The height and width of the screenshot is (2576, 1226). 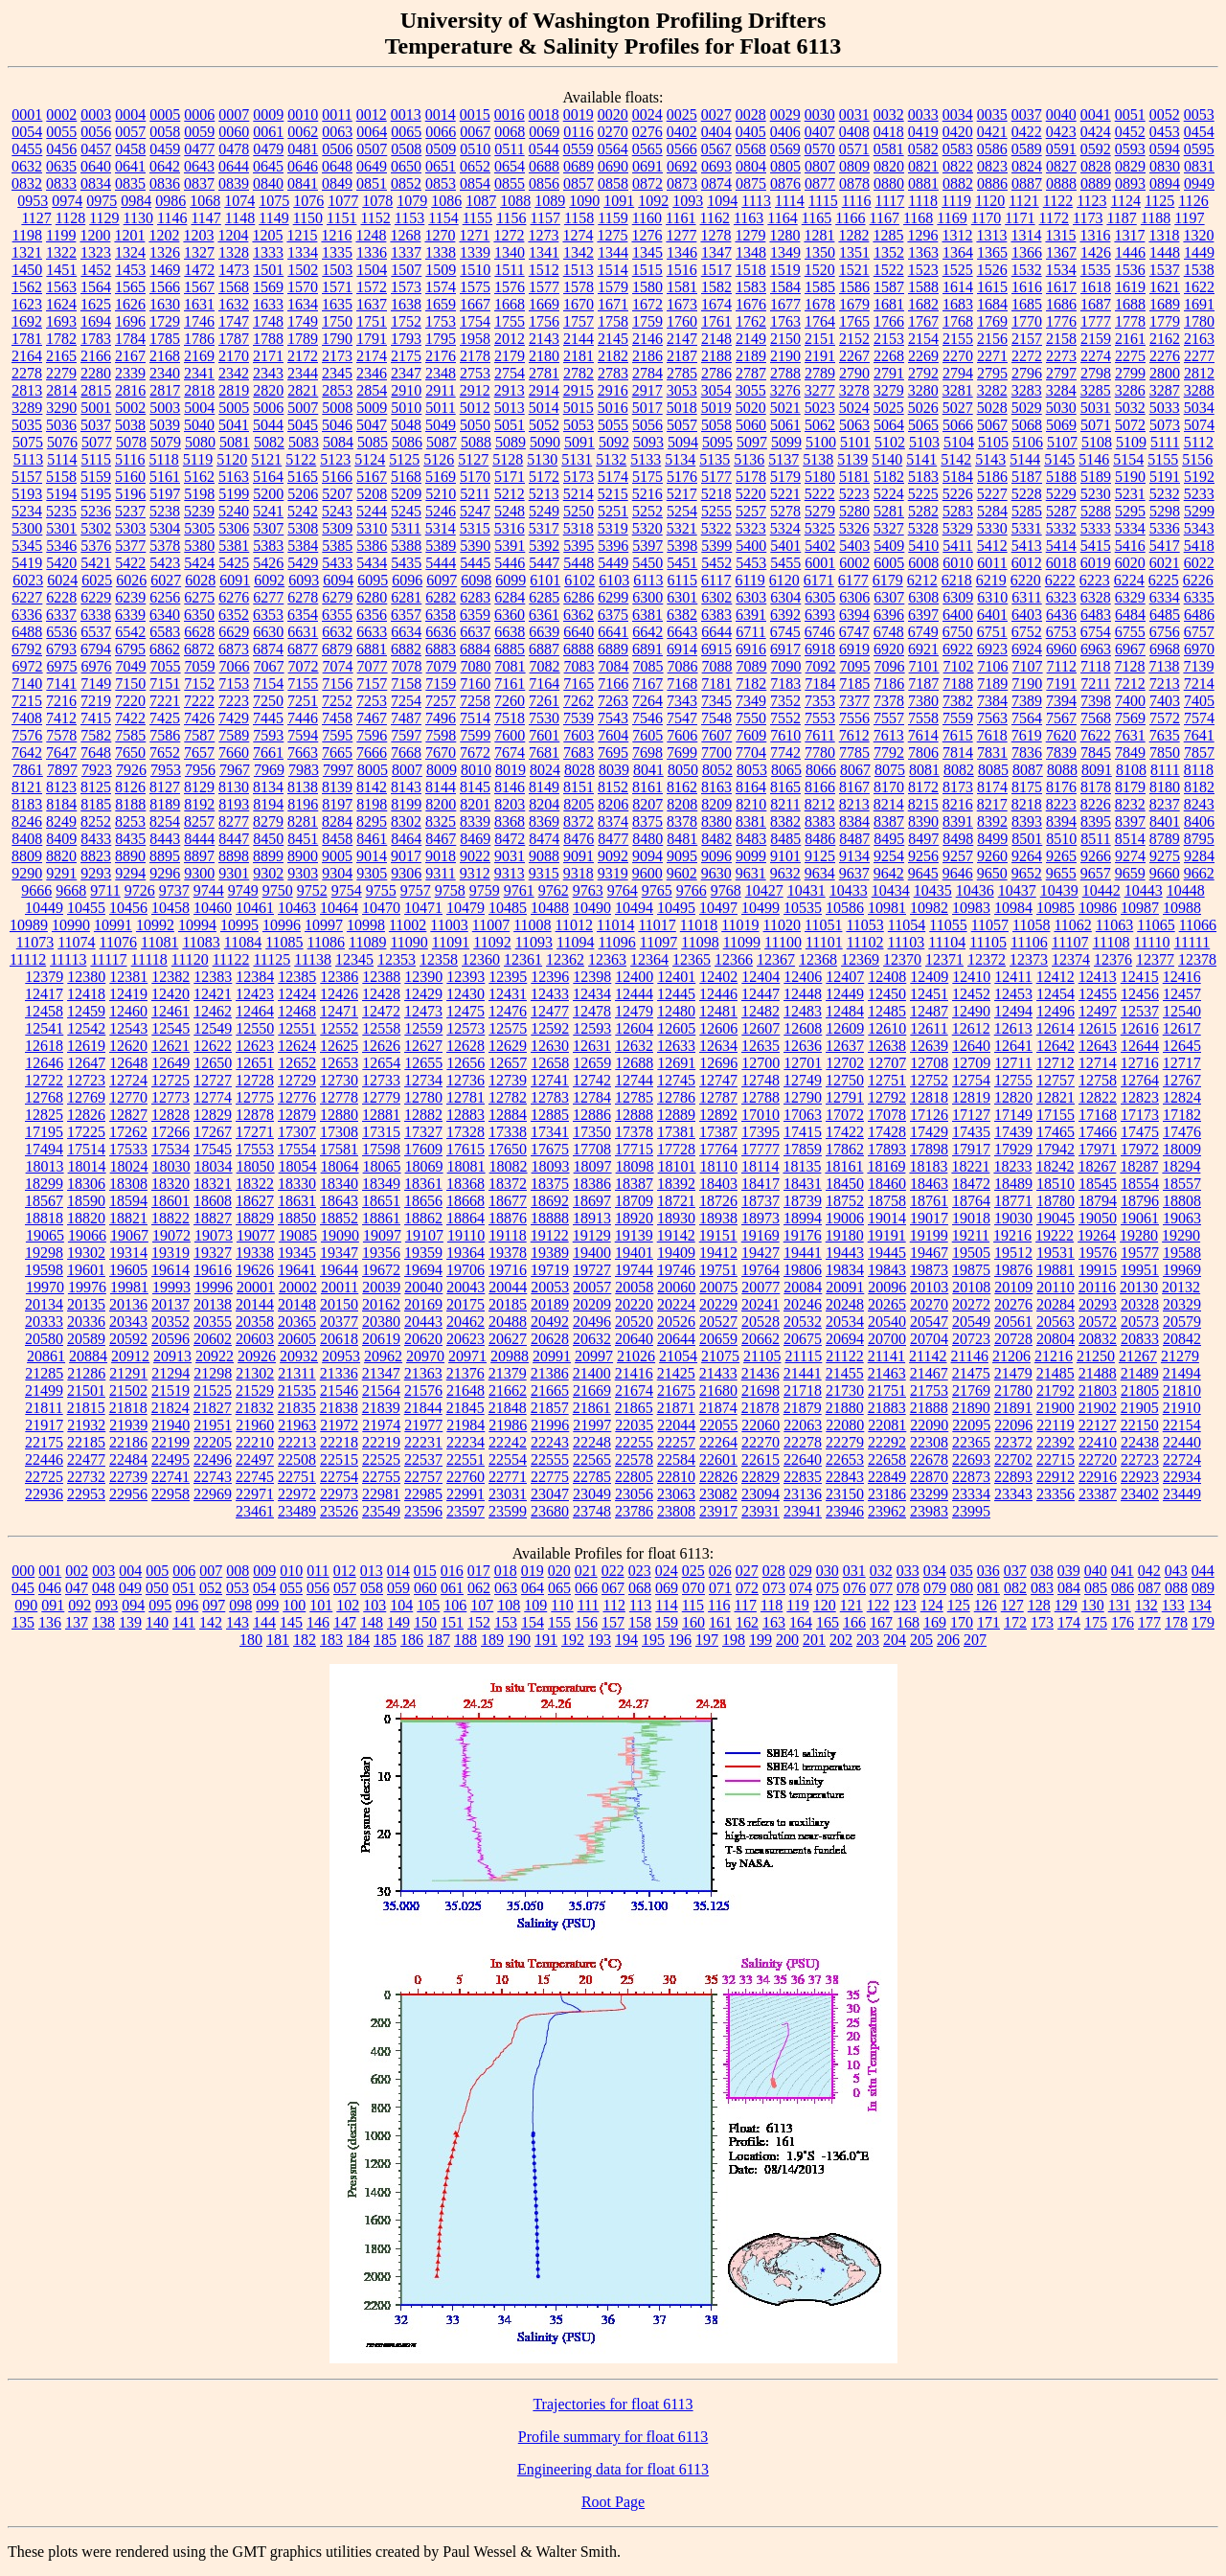 What do you see at coordinates (618, 201) in the screenshot?
I see `1091` at bounding box center [618, 201].